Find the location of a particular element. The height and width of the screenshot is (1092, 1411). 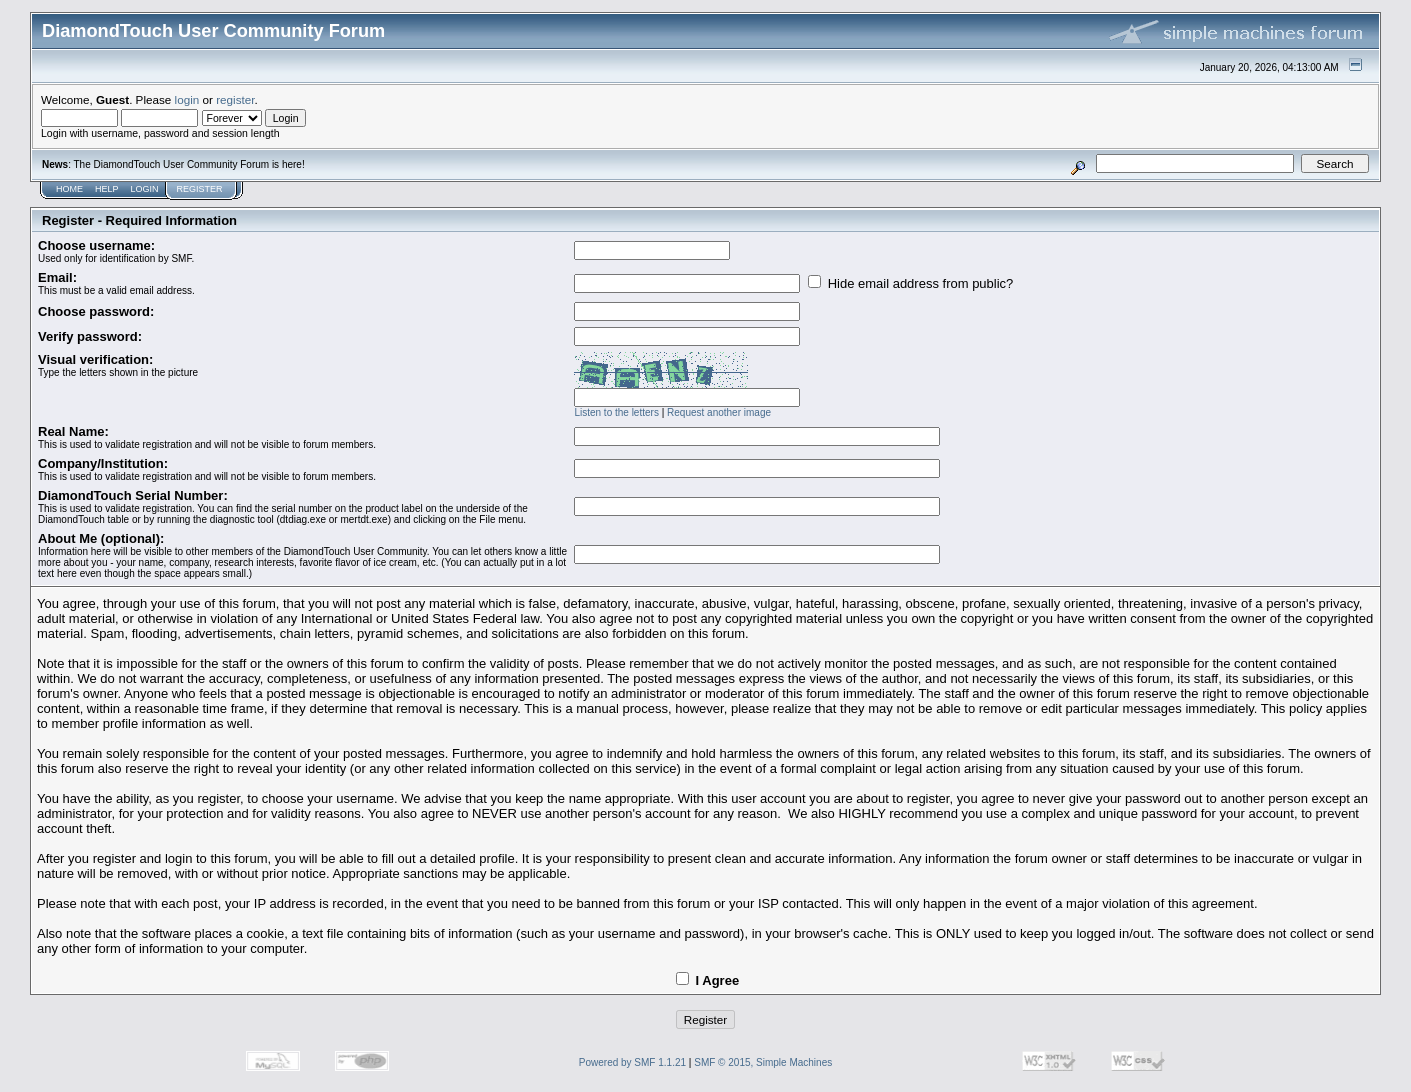

register is located at coordinates (235, 99).